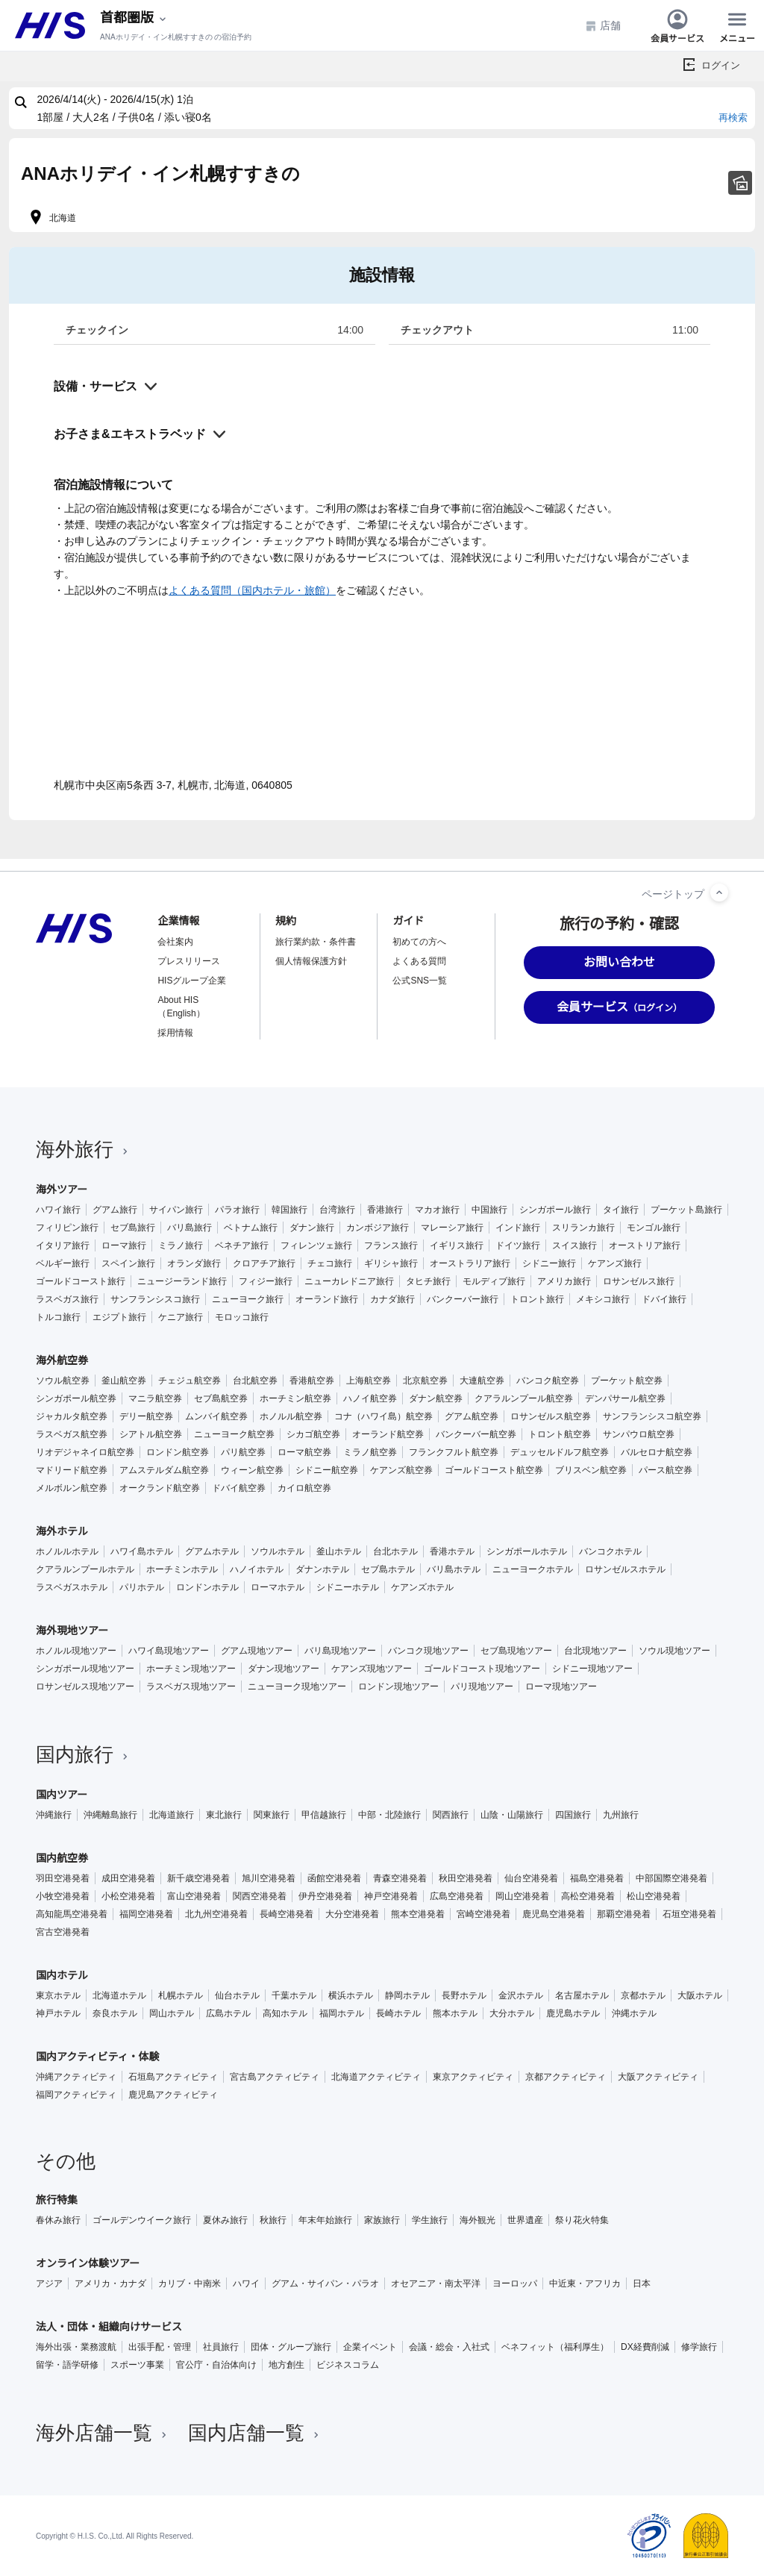 The image size is (764, 2576). I want to click on シンガポール旅行, so click(555, 1209).